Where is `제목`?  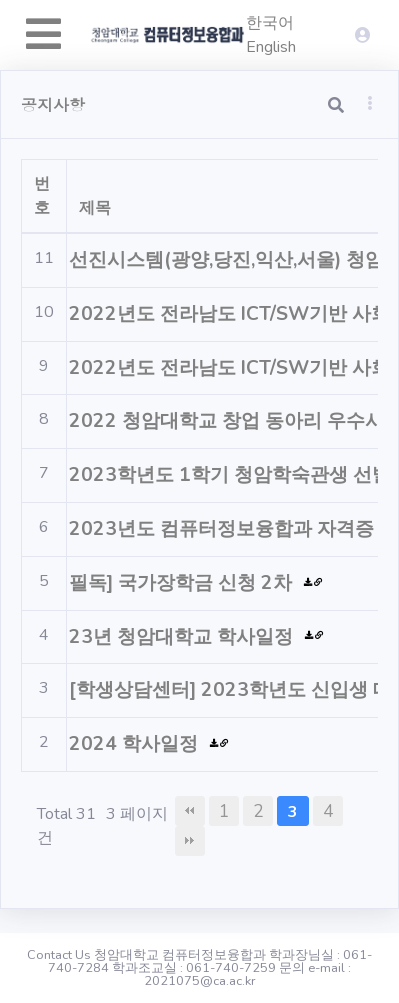
제목 is located at coordinates (95, 208).